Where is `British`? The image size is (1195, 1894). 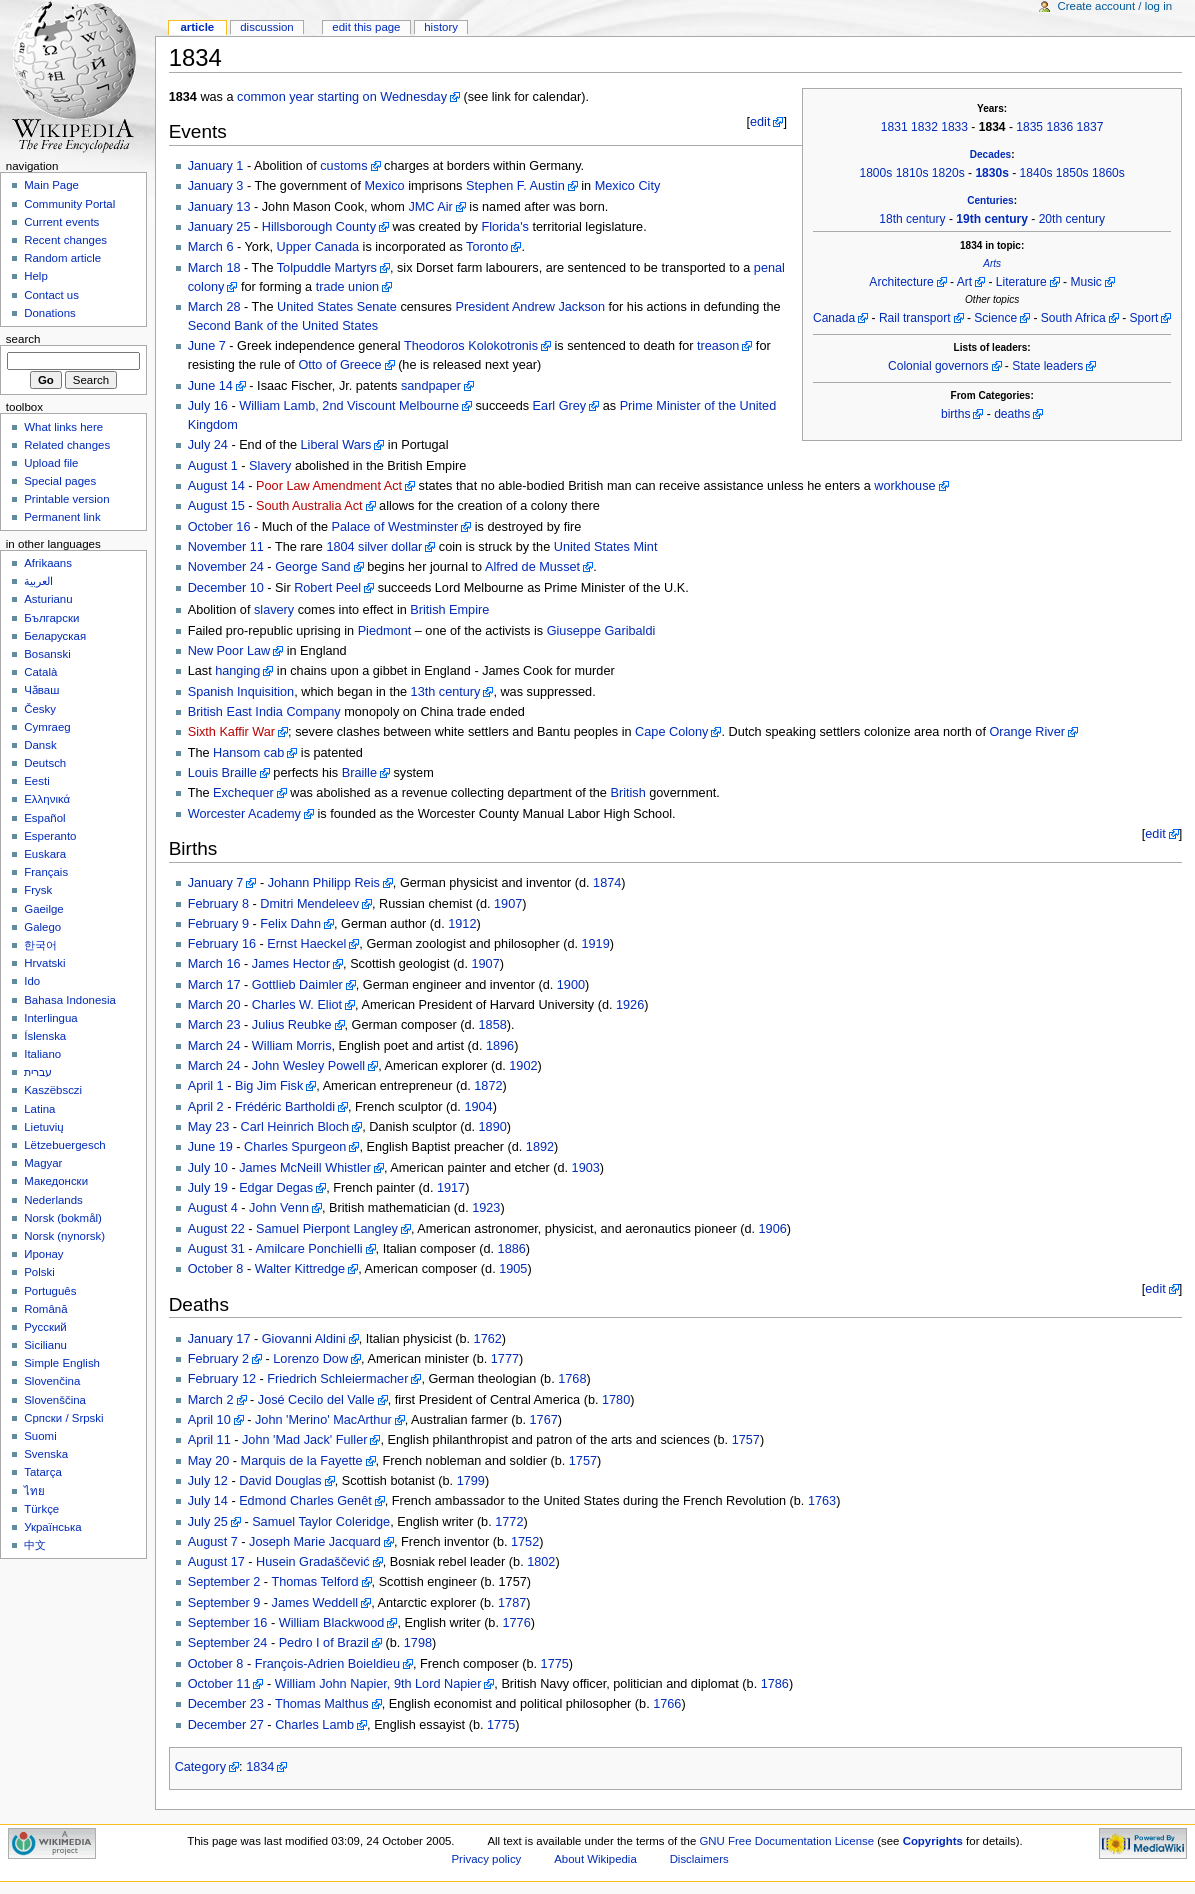 British is located at coordinates (627, 793).